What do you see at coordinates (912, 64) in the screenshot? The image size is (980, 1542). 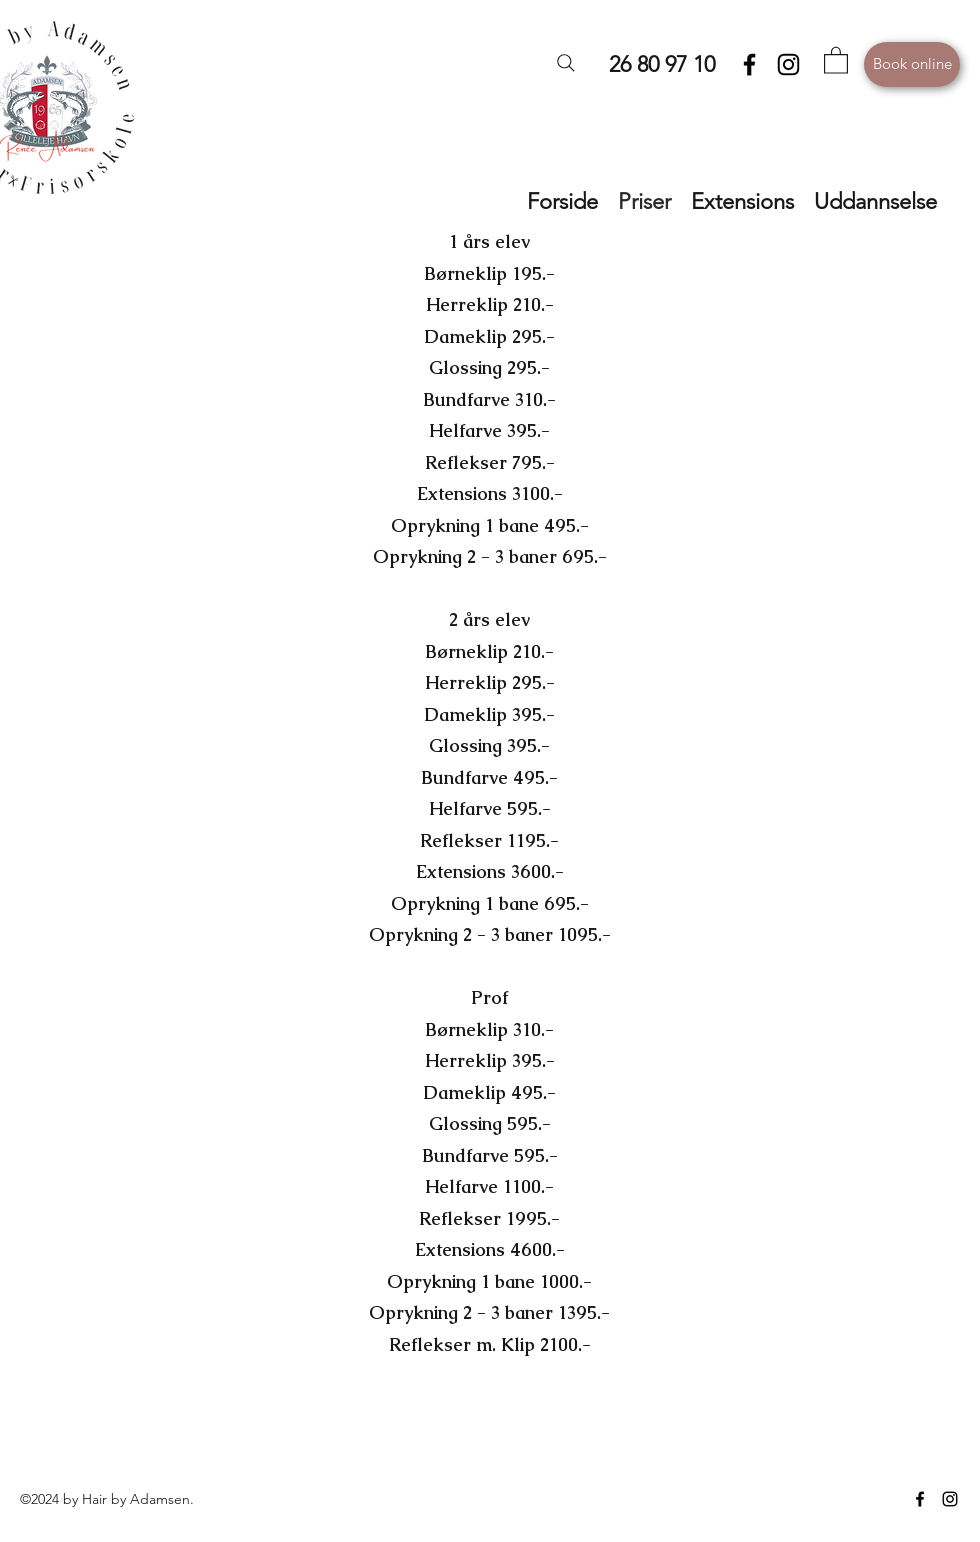 I see `[Book online]` at bounding box center [912, 64].